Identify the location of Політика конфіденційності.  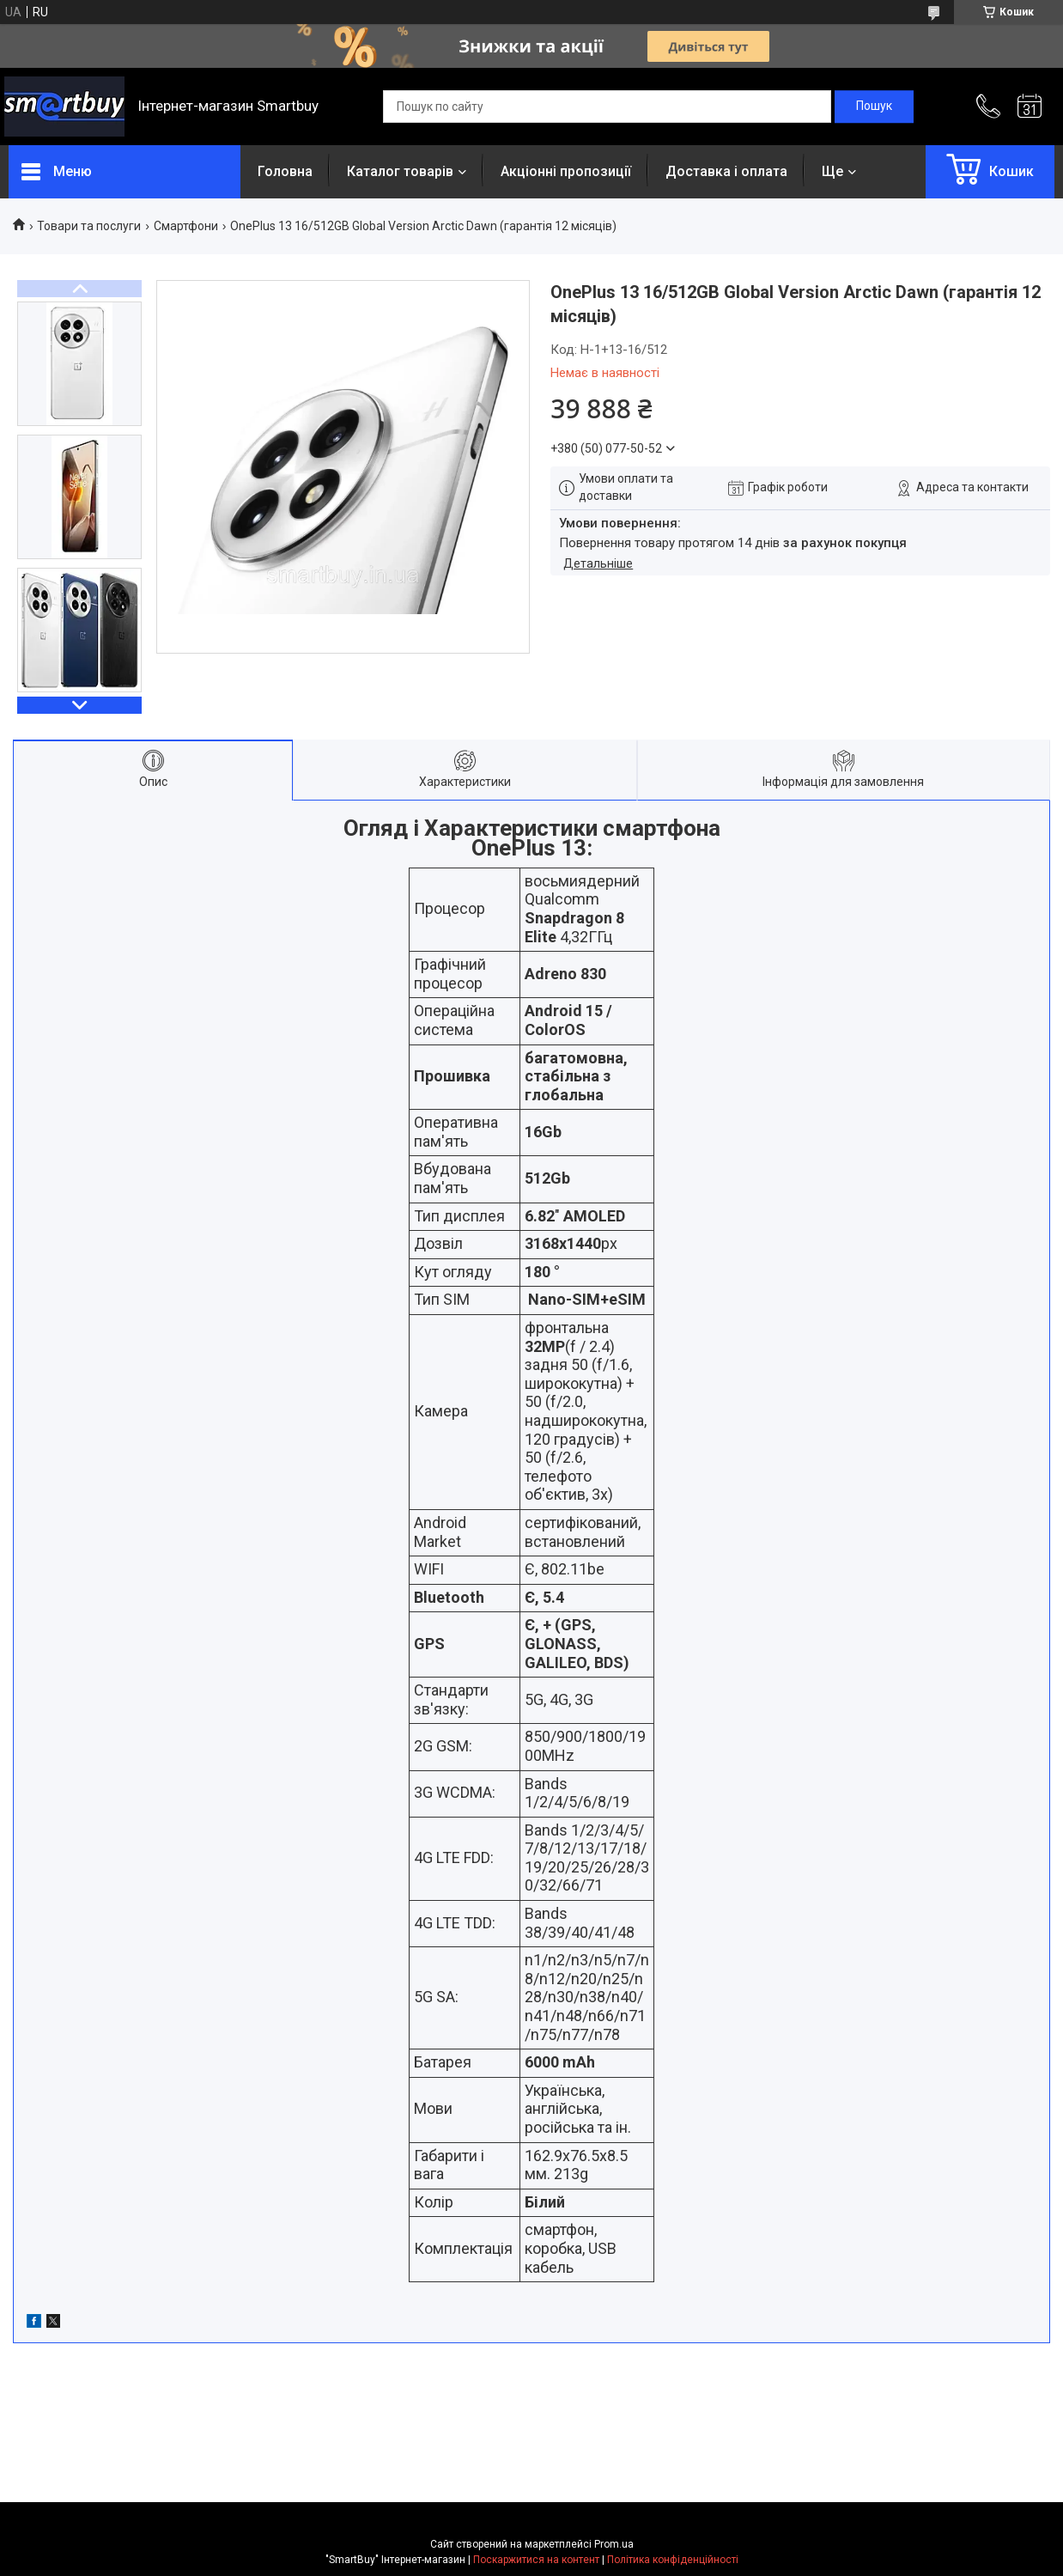
(672, 2560).